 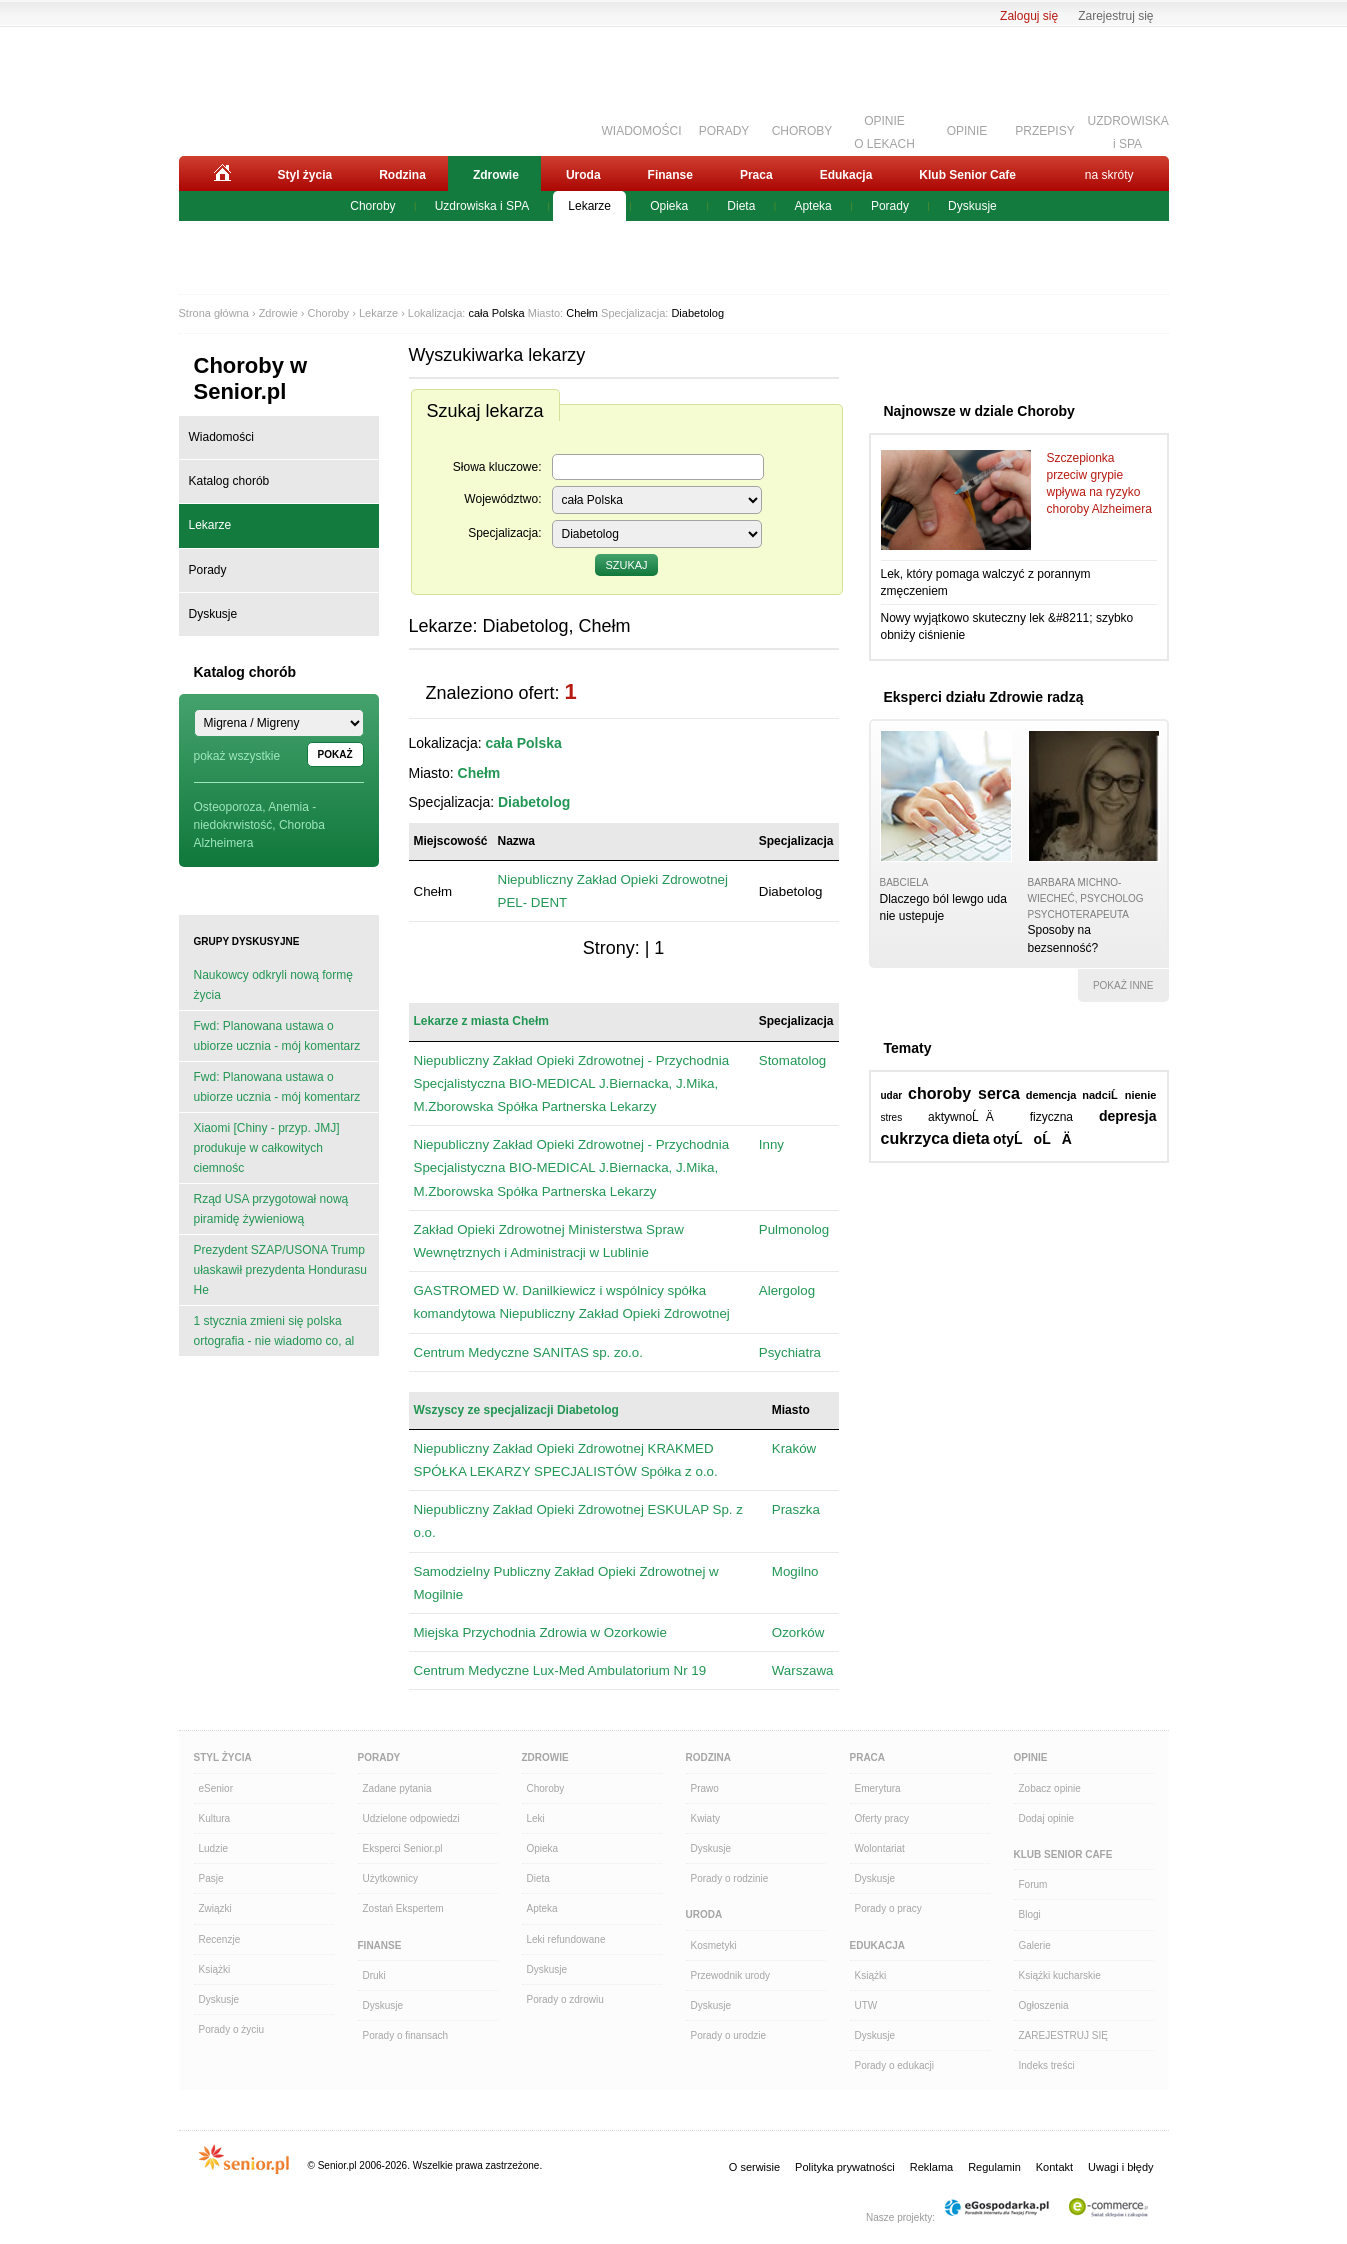 What do you see at coordinates (1109, 175) in the screenshot?
I see `na skróty` at bounding box center [1109, 175].